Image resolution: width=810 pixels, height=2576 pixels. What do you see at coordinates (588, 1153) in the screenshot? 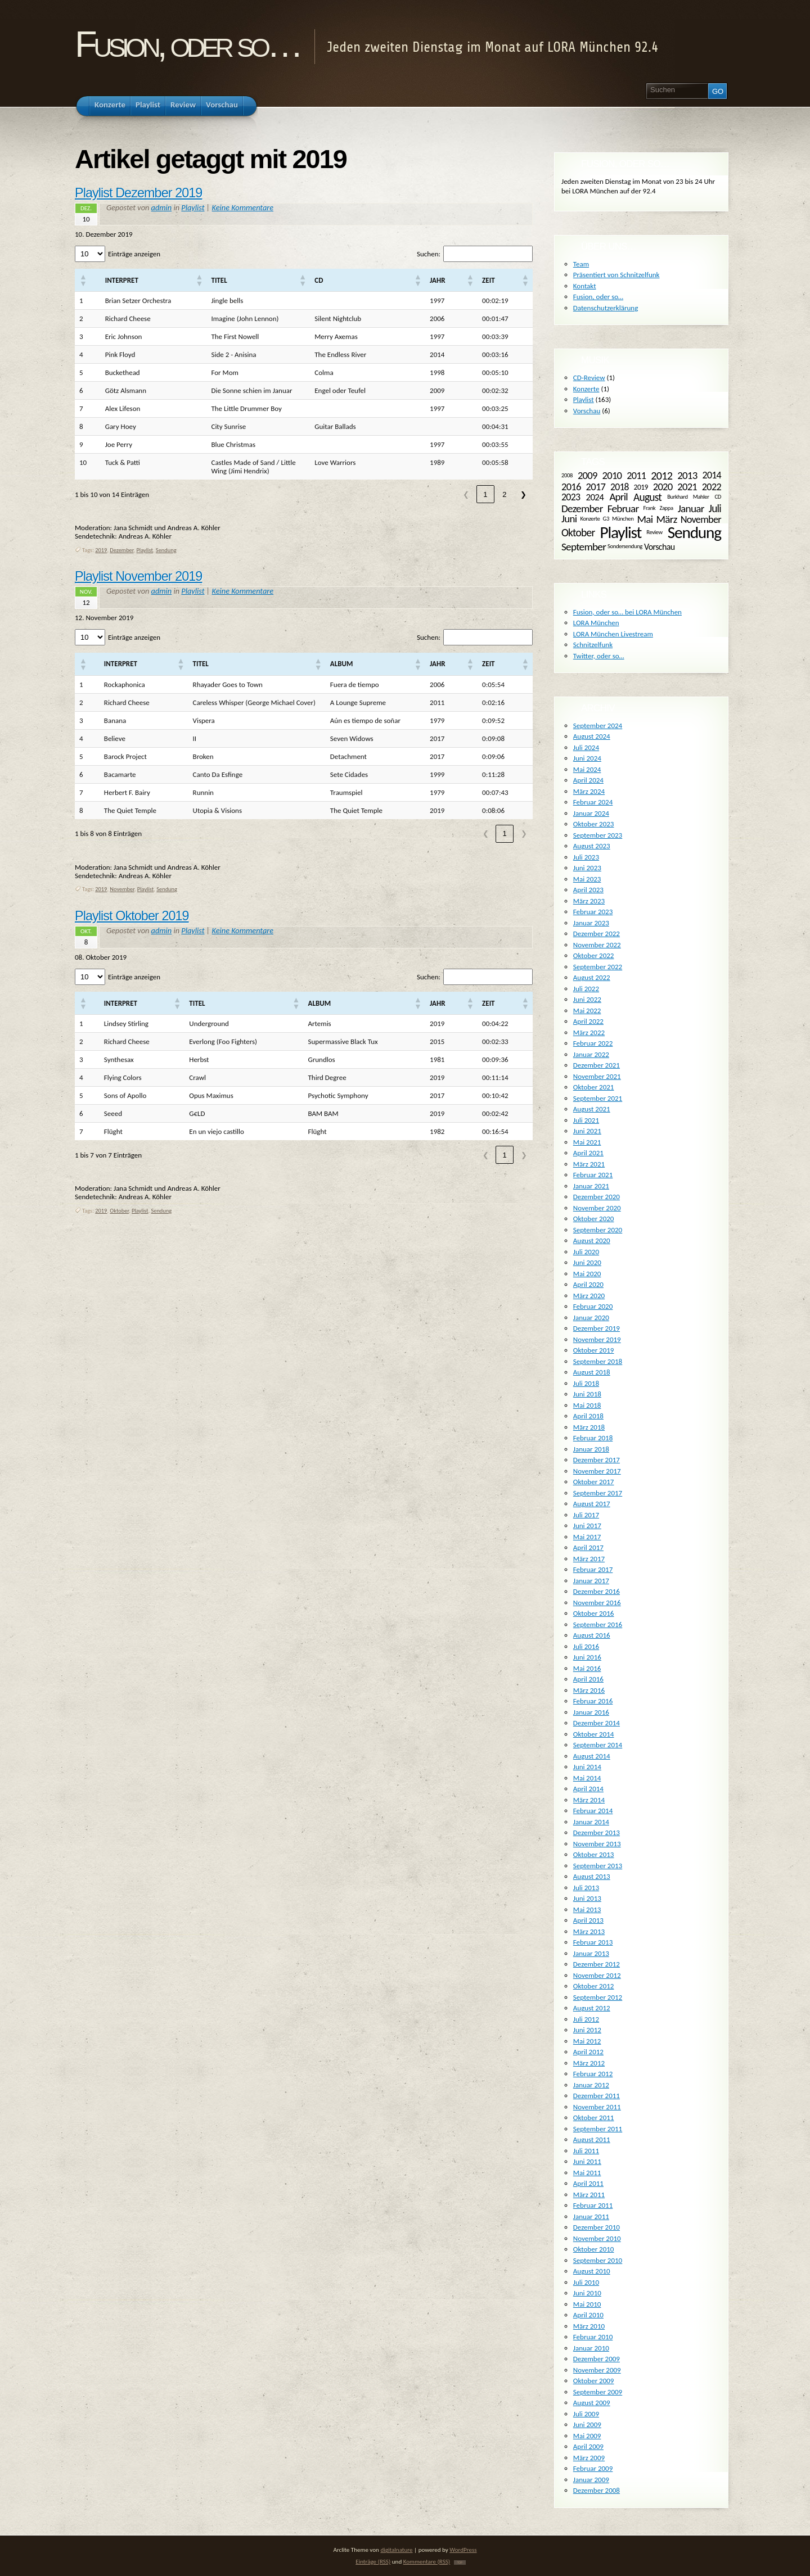
I see `April 2021` at bounding box center [588, 1153].